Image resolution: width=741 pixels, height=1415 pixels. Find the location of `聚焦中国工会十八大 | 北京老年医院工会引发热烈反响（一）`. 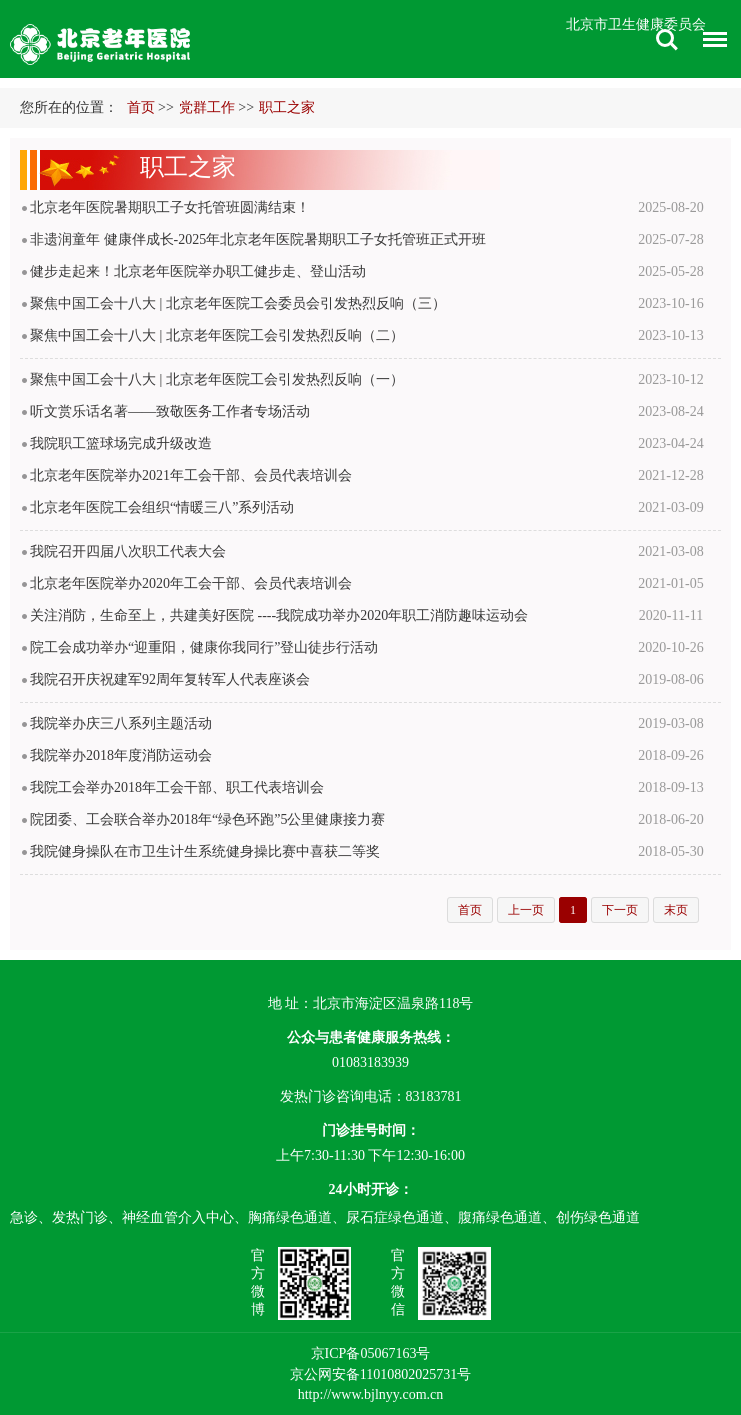

聚焦中国工会十八大 | 北京老年医院工会引发热烈反响（一） is located at coordinates (217, 379).